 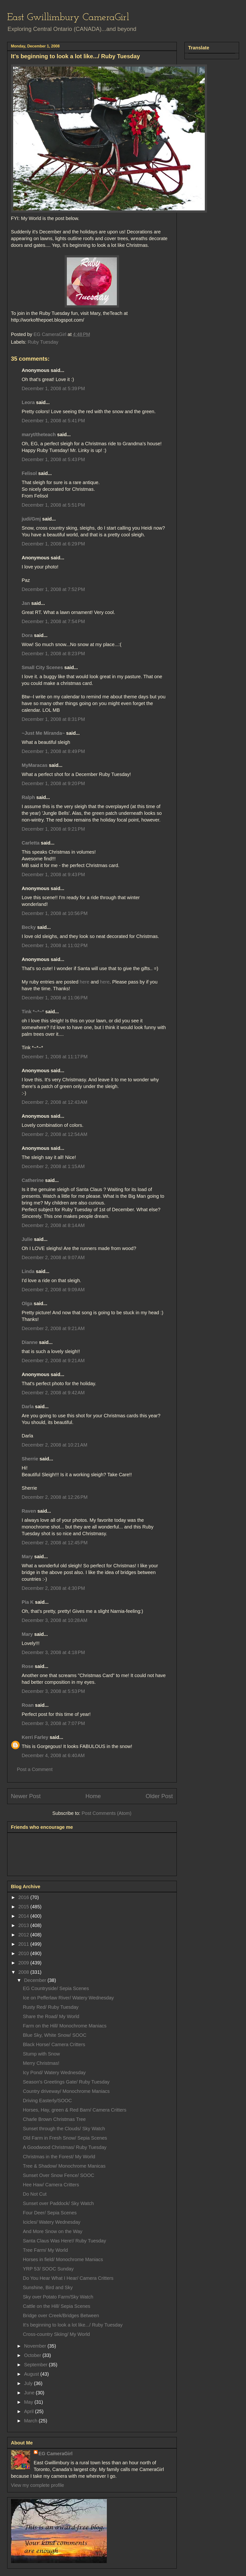 I want to click on Old Farm in Fresh Snow/ Sepia Scenes, so click(x=65, y=2138).